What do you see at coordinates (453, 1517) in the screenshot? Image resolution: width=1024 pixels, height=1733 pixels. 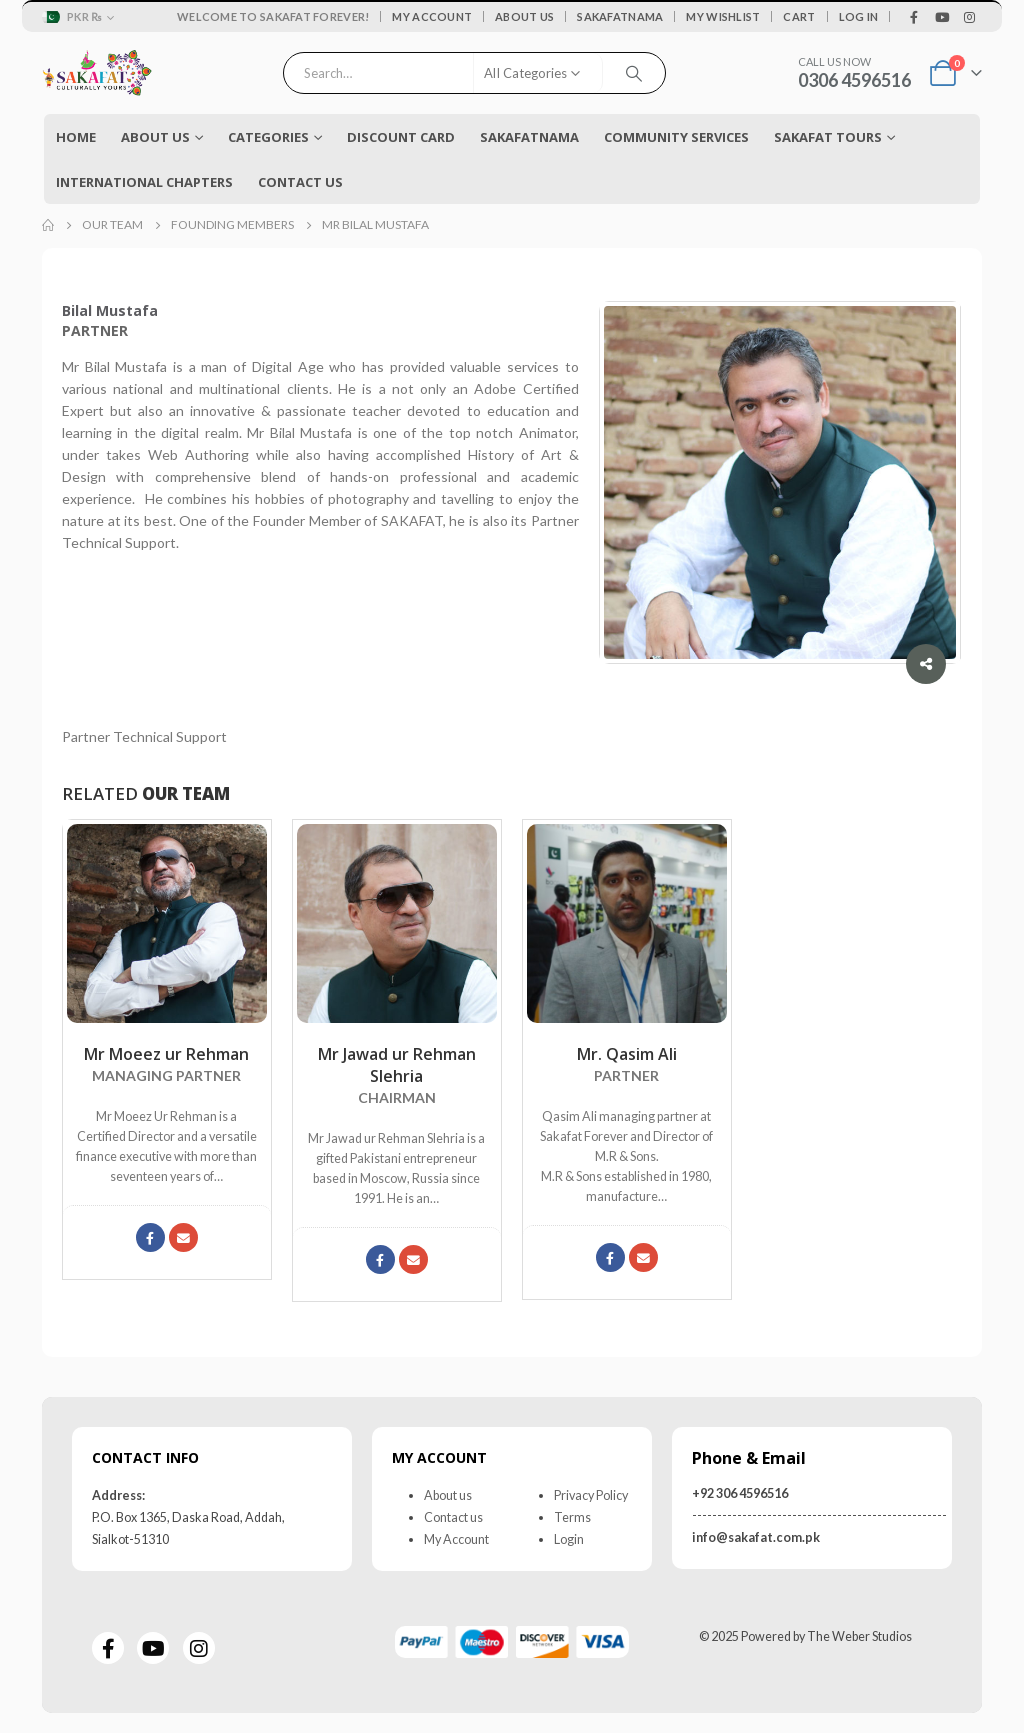 I see `Contact us` at bounding box center [453, 1517].